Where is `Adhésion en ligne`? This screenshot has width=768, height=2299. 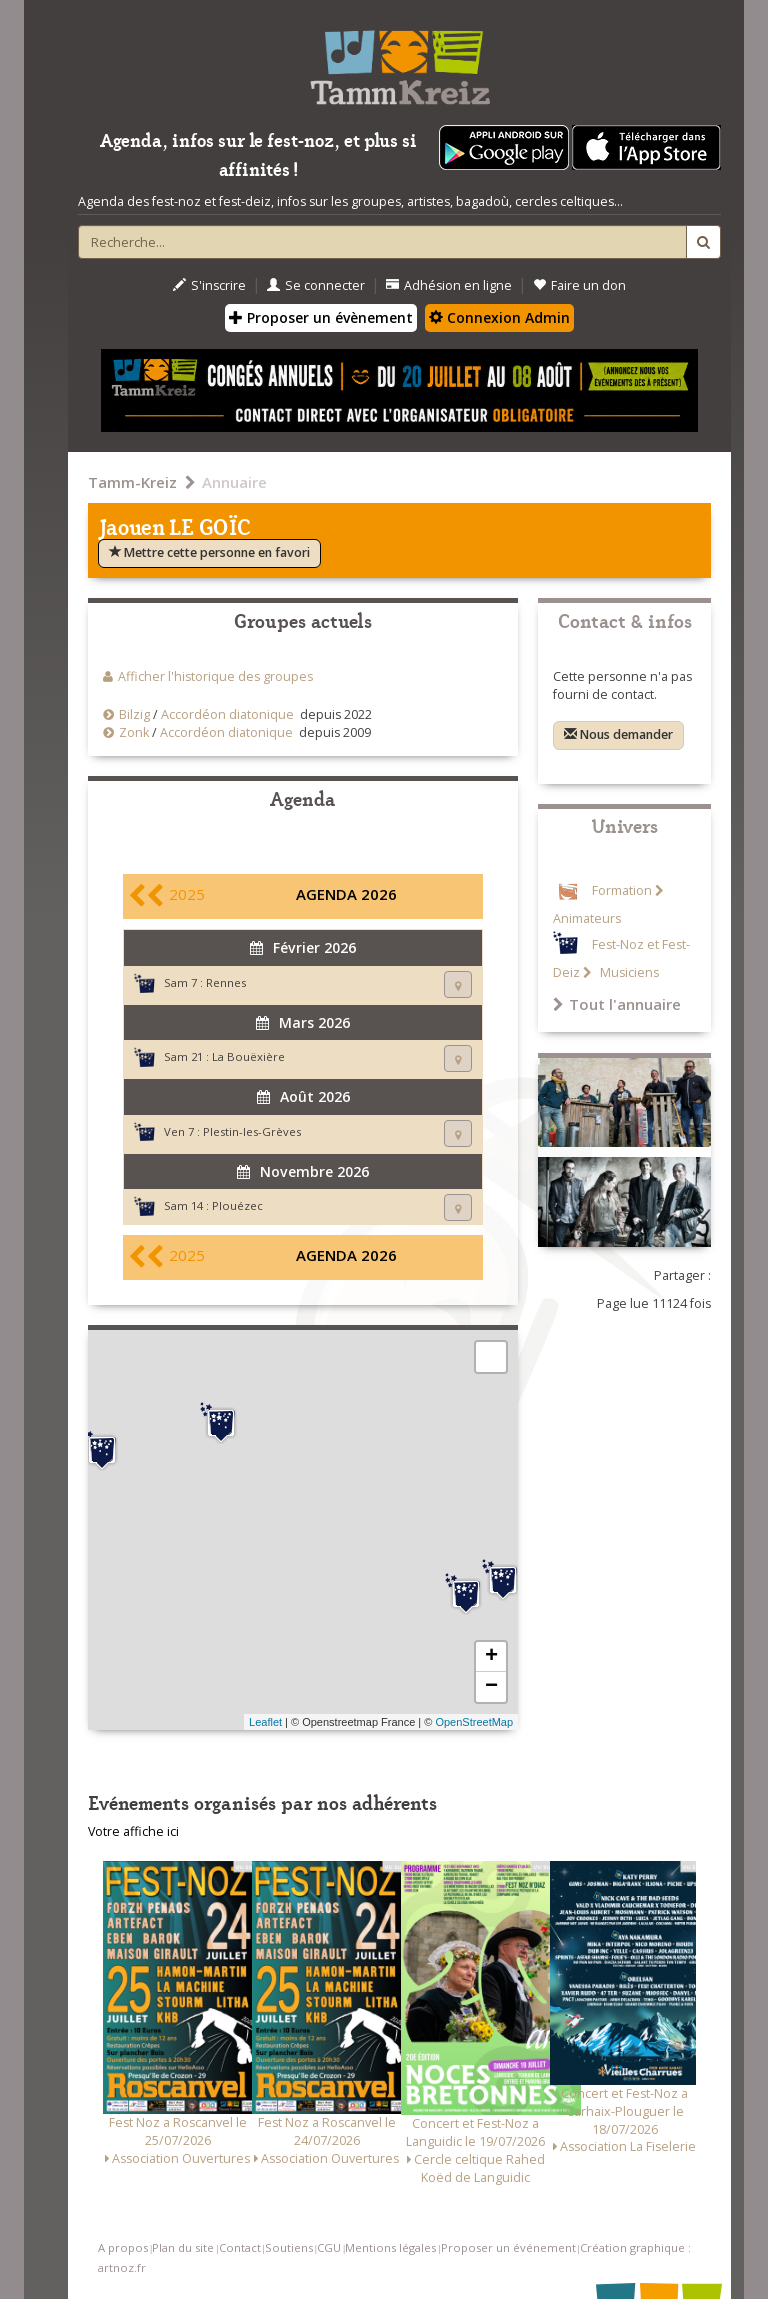 Adhésion en ligne is located at coordinates (449, 285).